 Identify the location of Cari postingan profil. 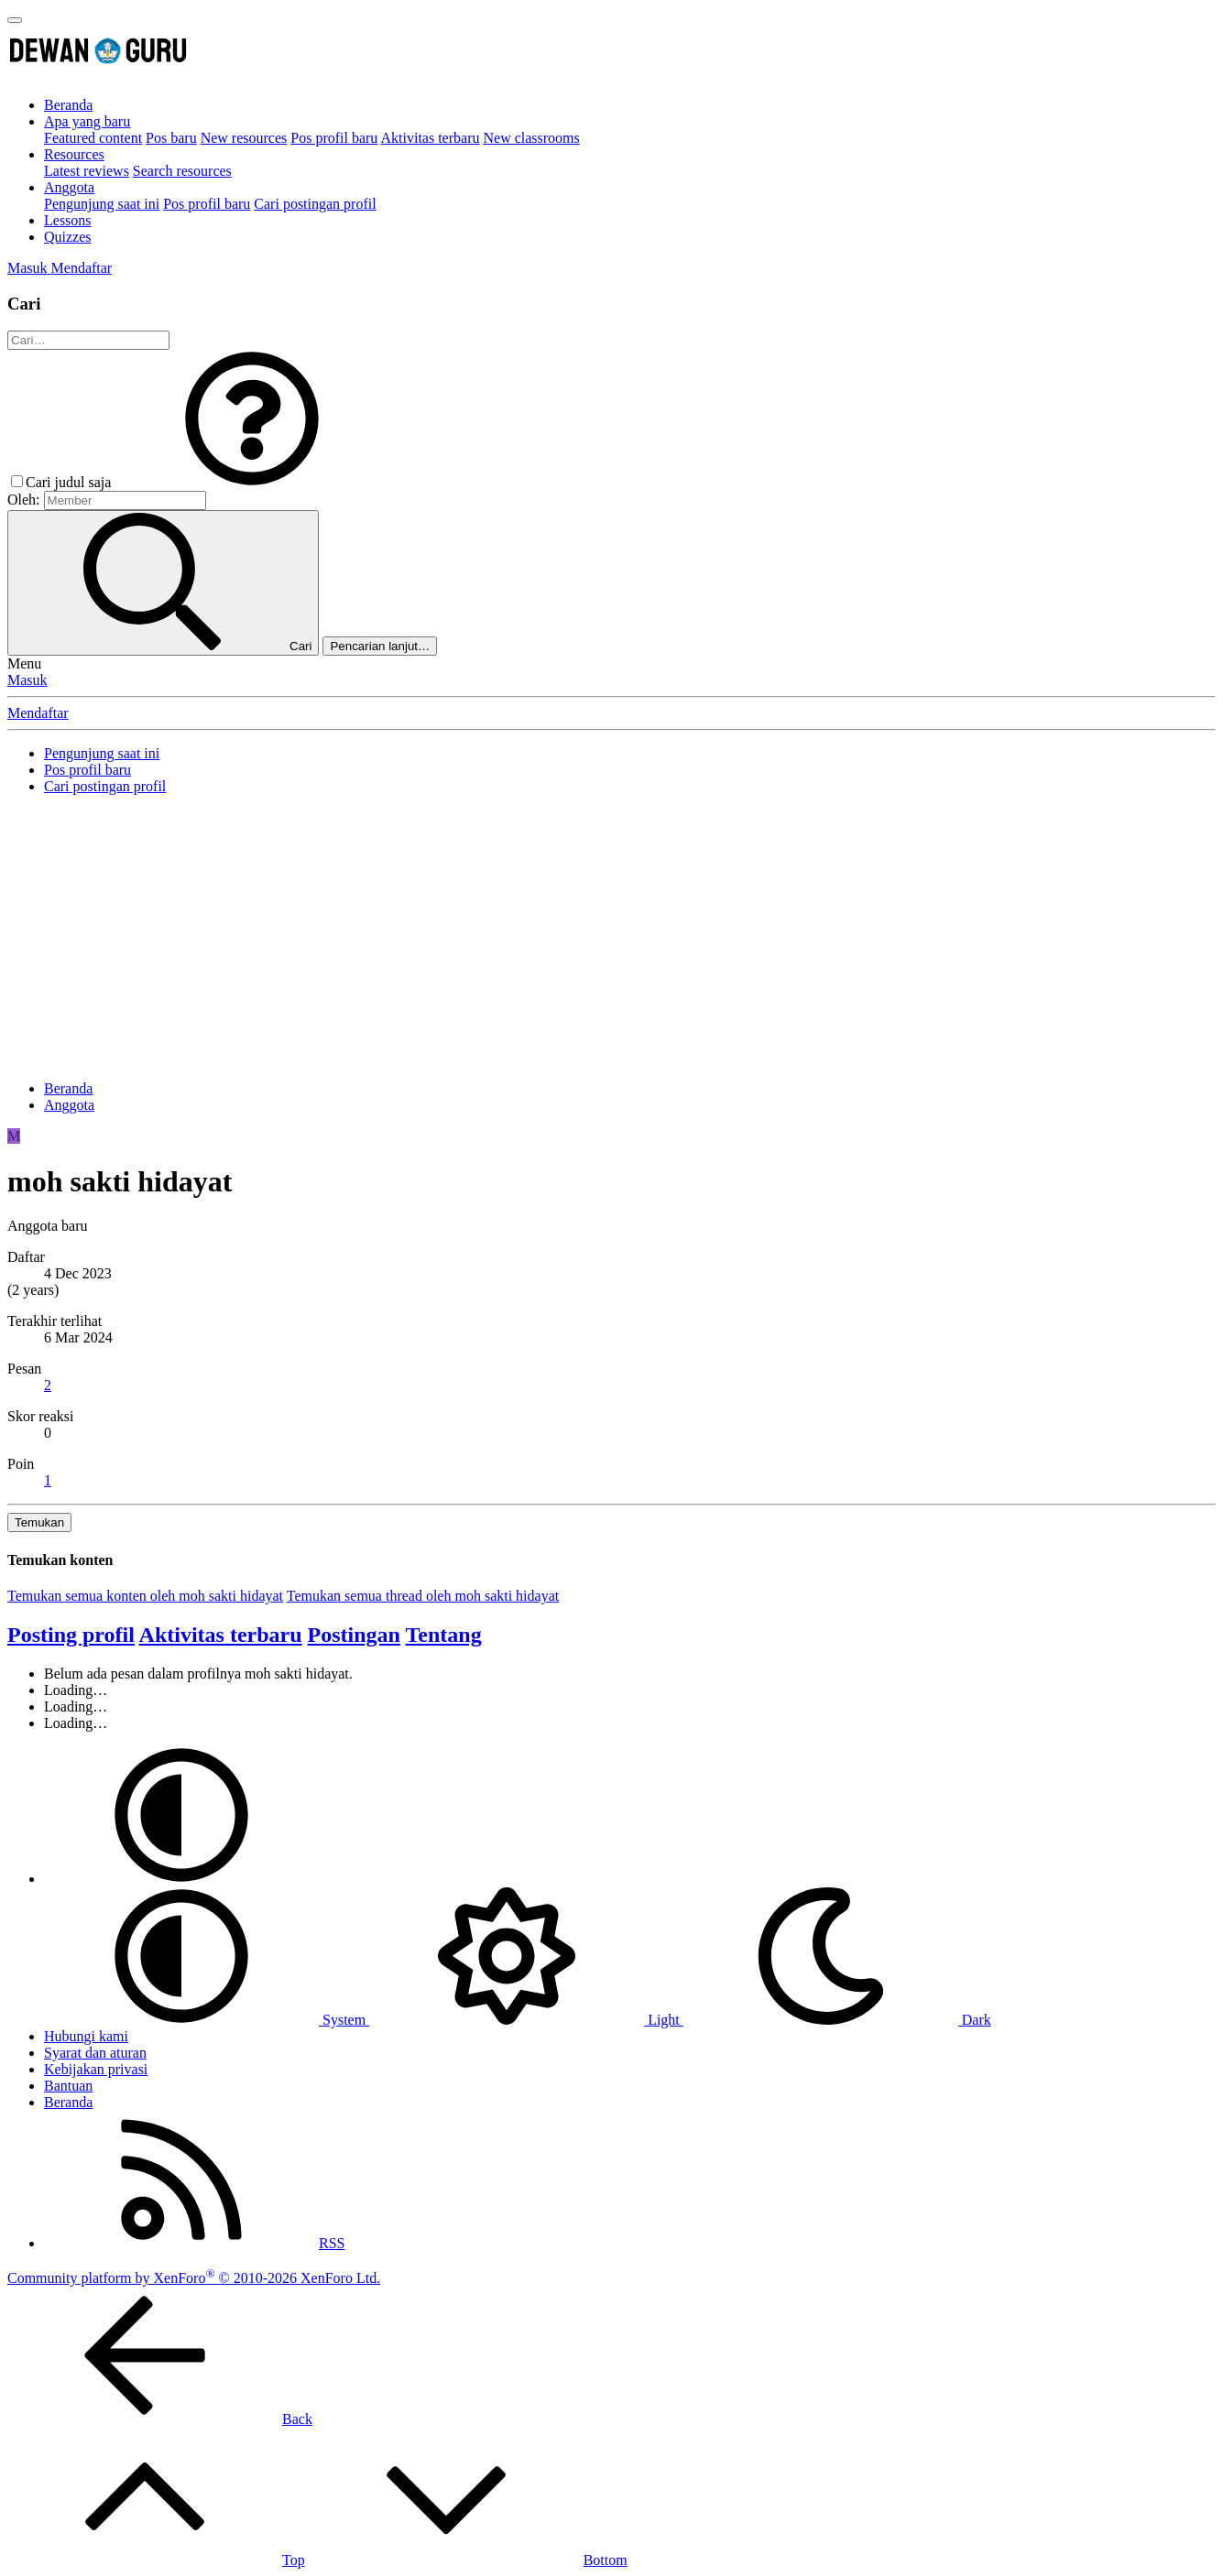
(315, 204).